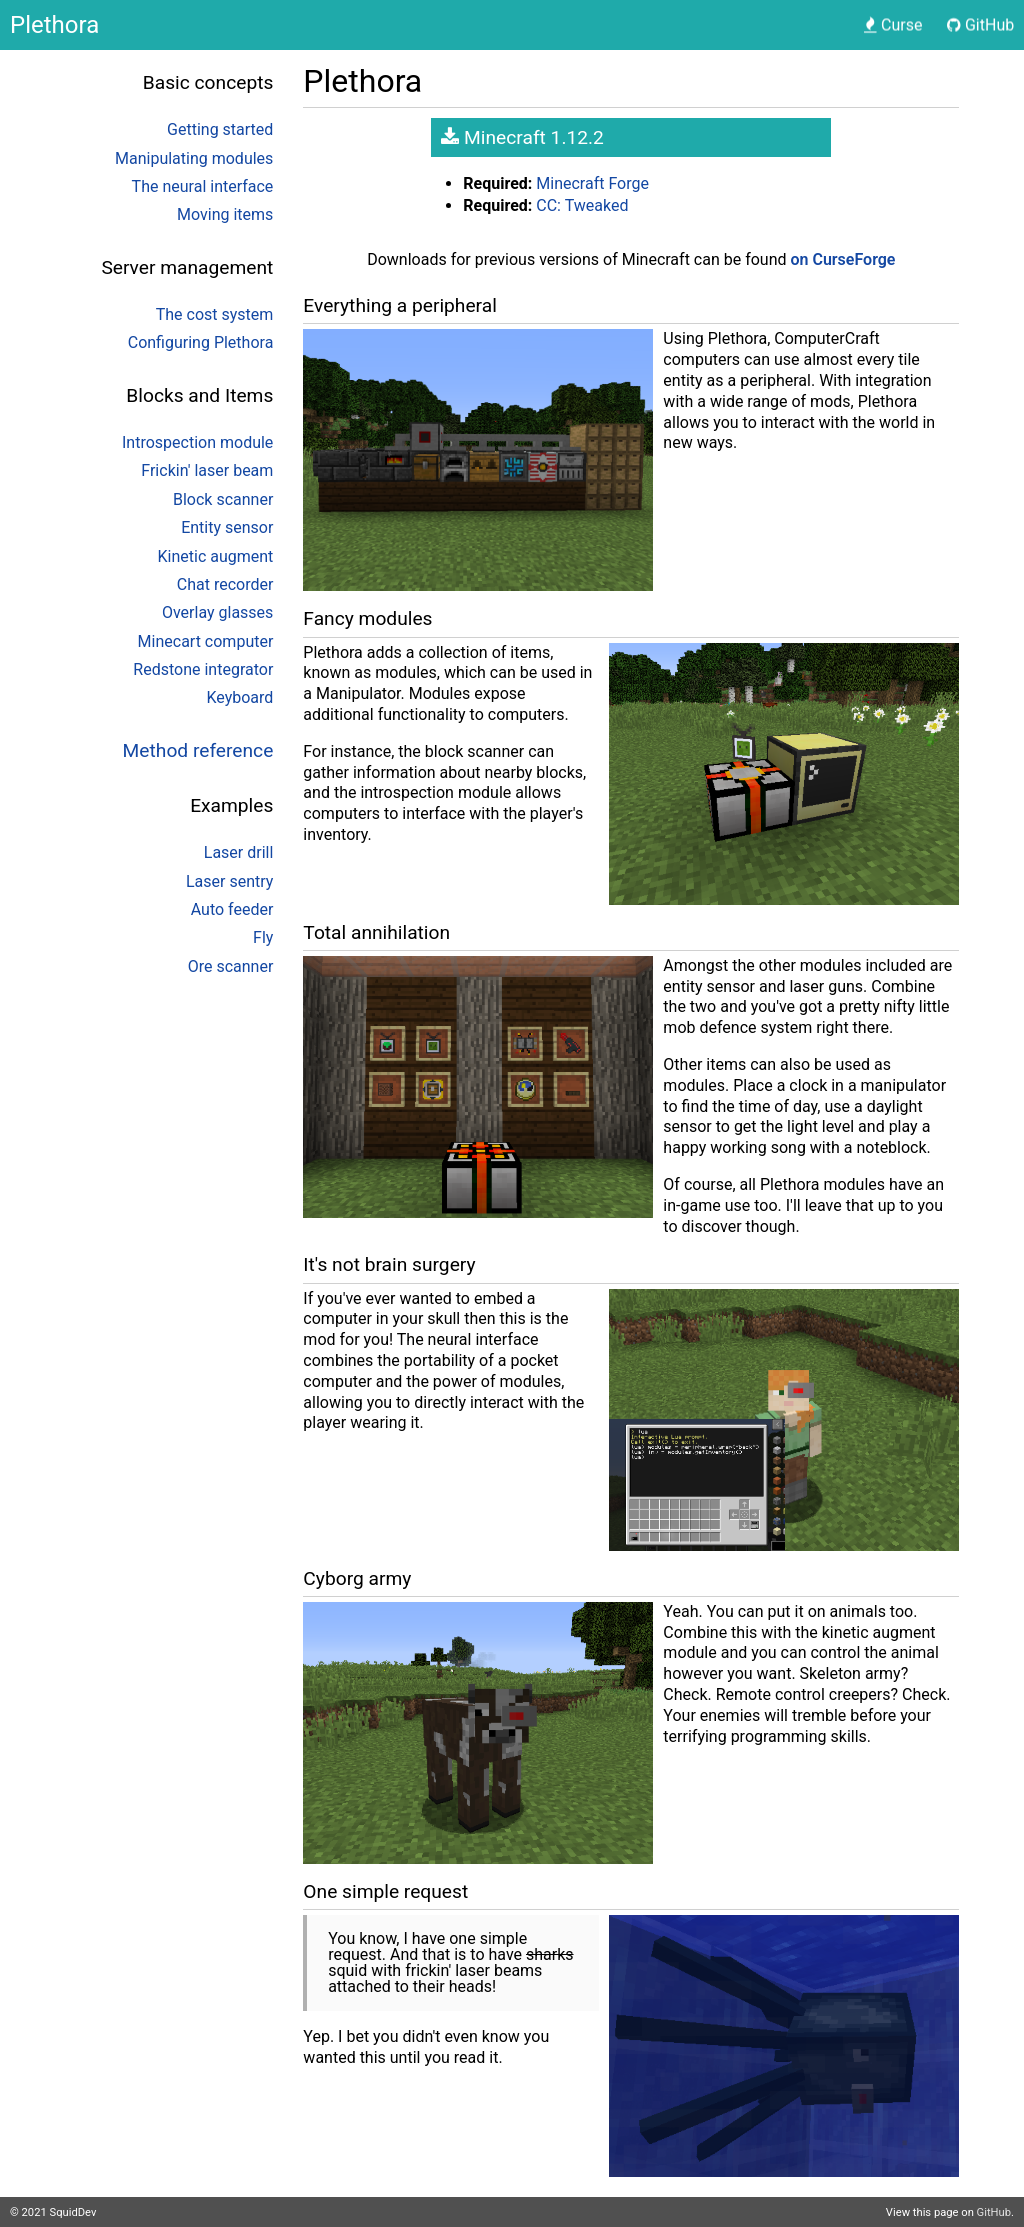 This screenshot has height=2227, width=1024. I want to click on GitHub, so click(994, 2212).